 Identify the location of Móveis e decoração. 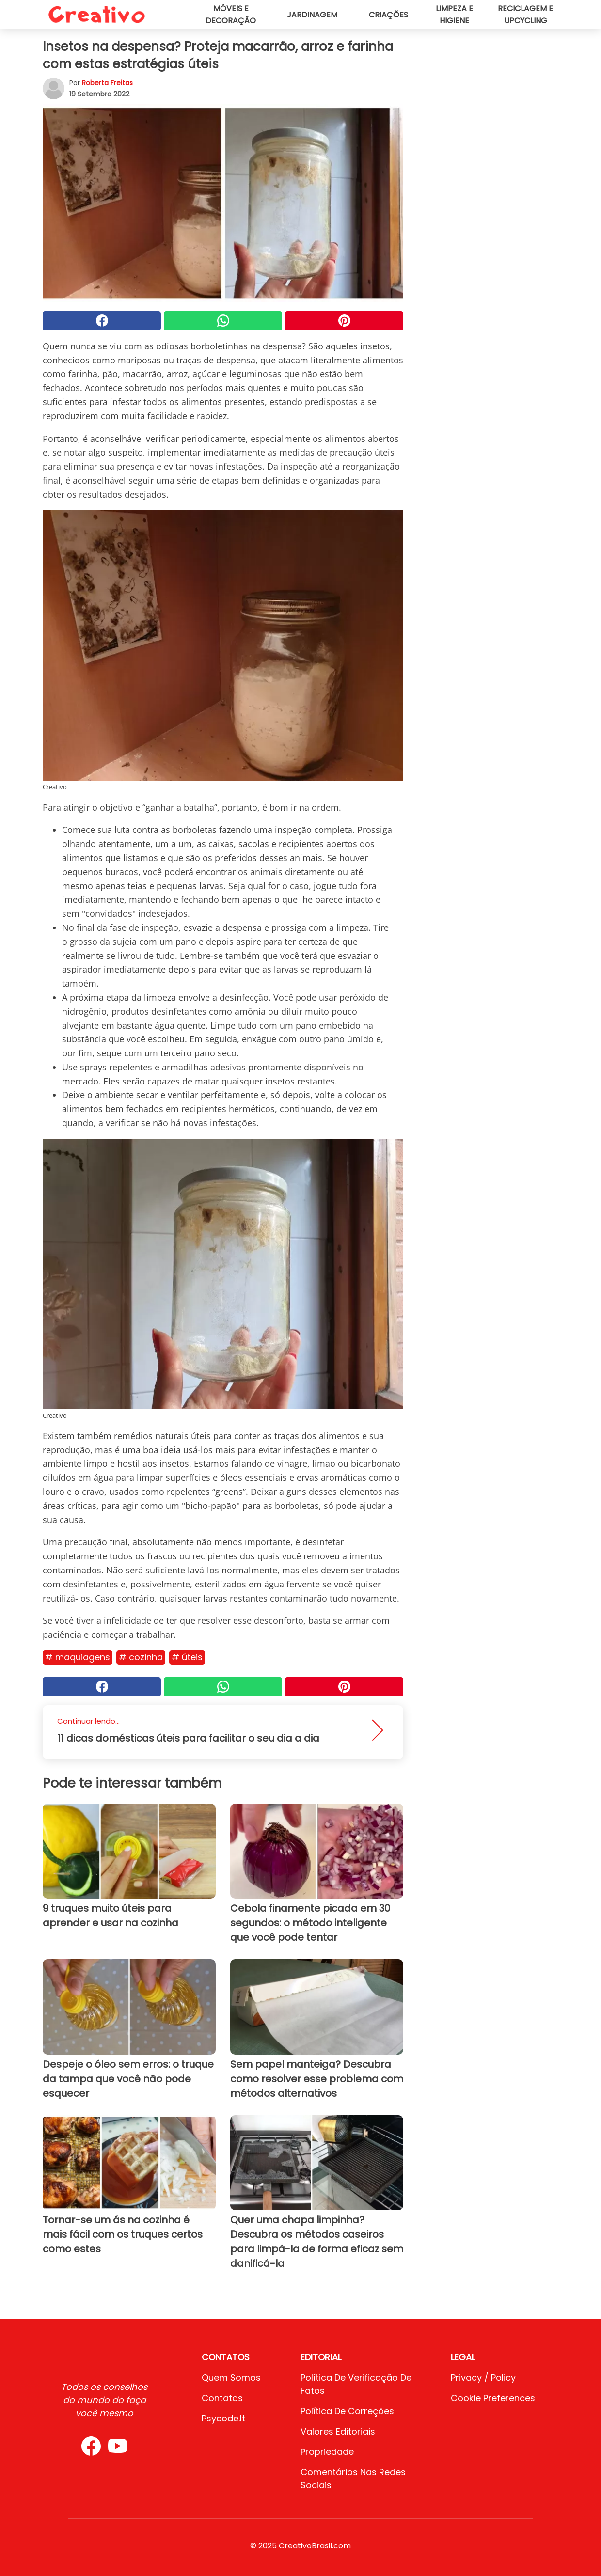
(231, 14).